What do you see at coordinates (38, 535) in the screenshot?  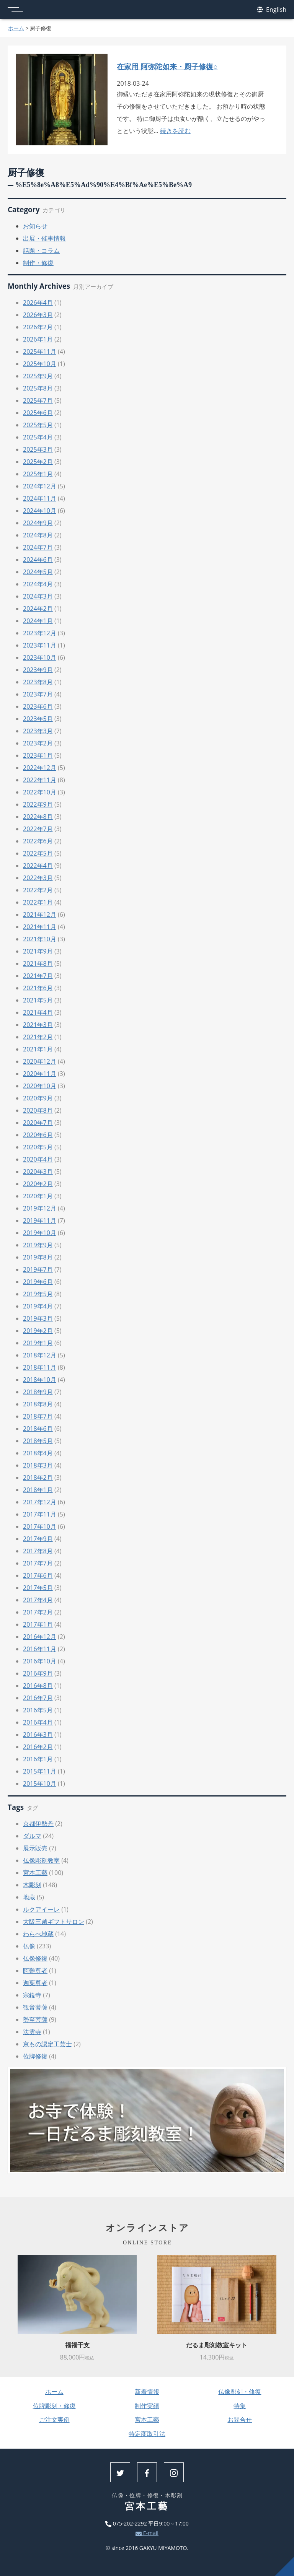 I see `2024年8月` at bounding box center [38, 535].